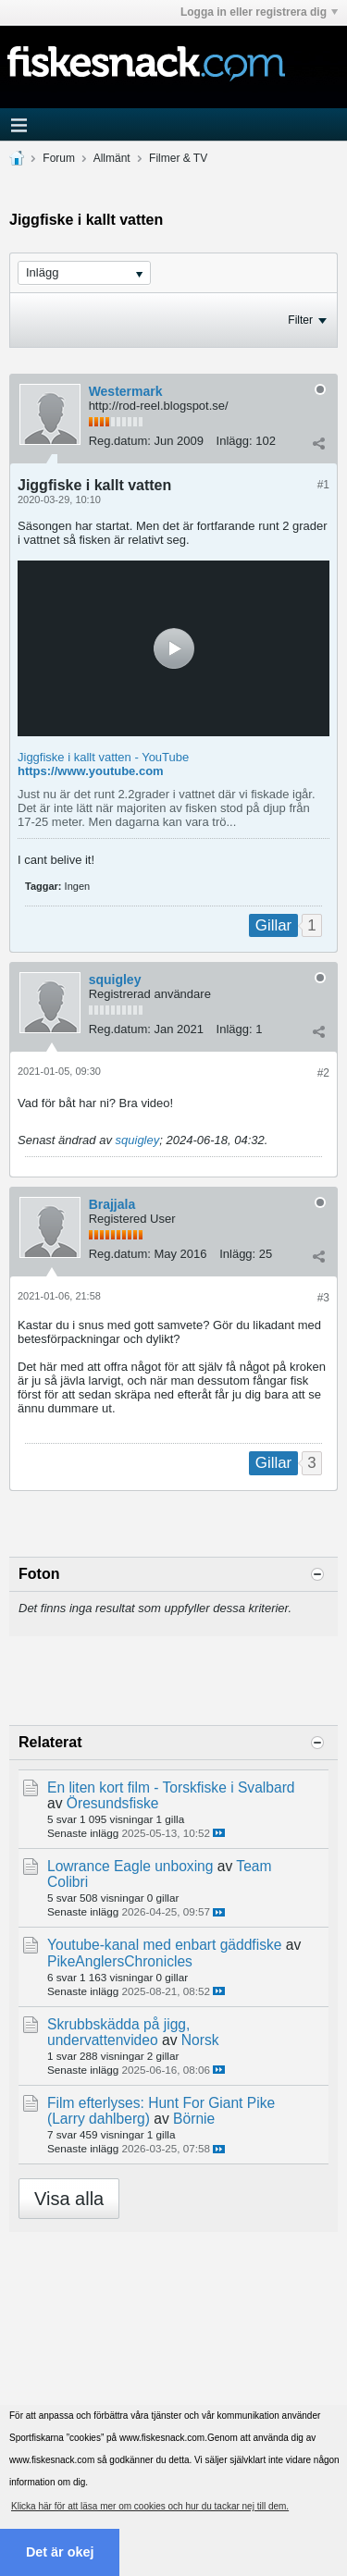  Describe the element at coordinates (194, 2118) in the screenshot. I see `Börnie` at that location.